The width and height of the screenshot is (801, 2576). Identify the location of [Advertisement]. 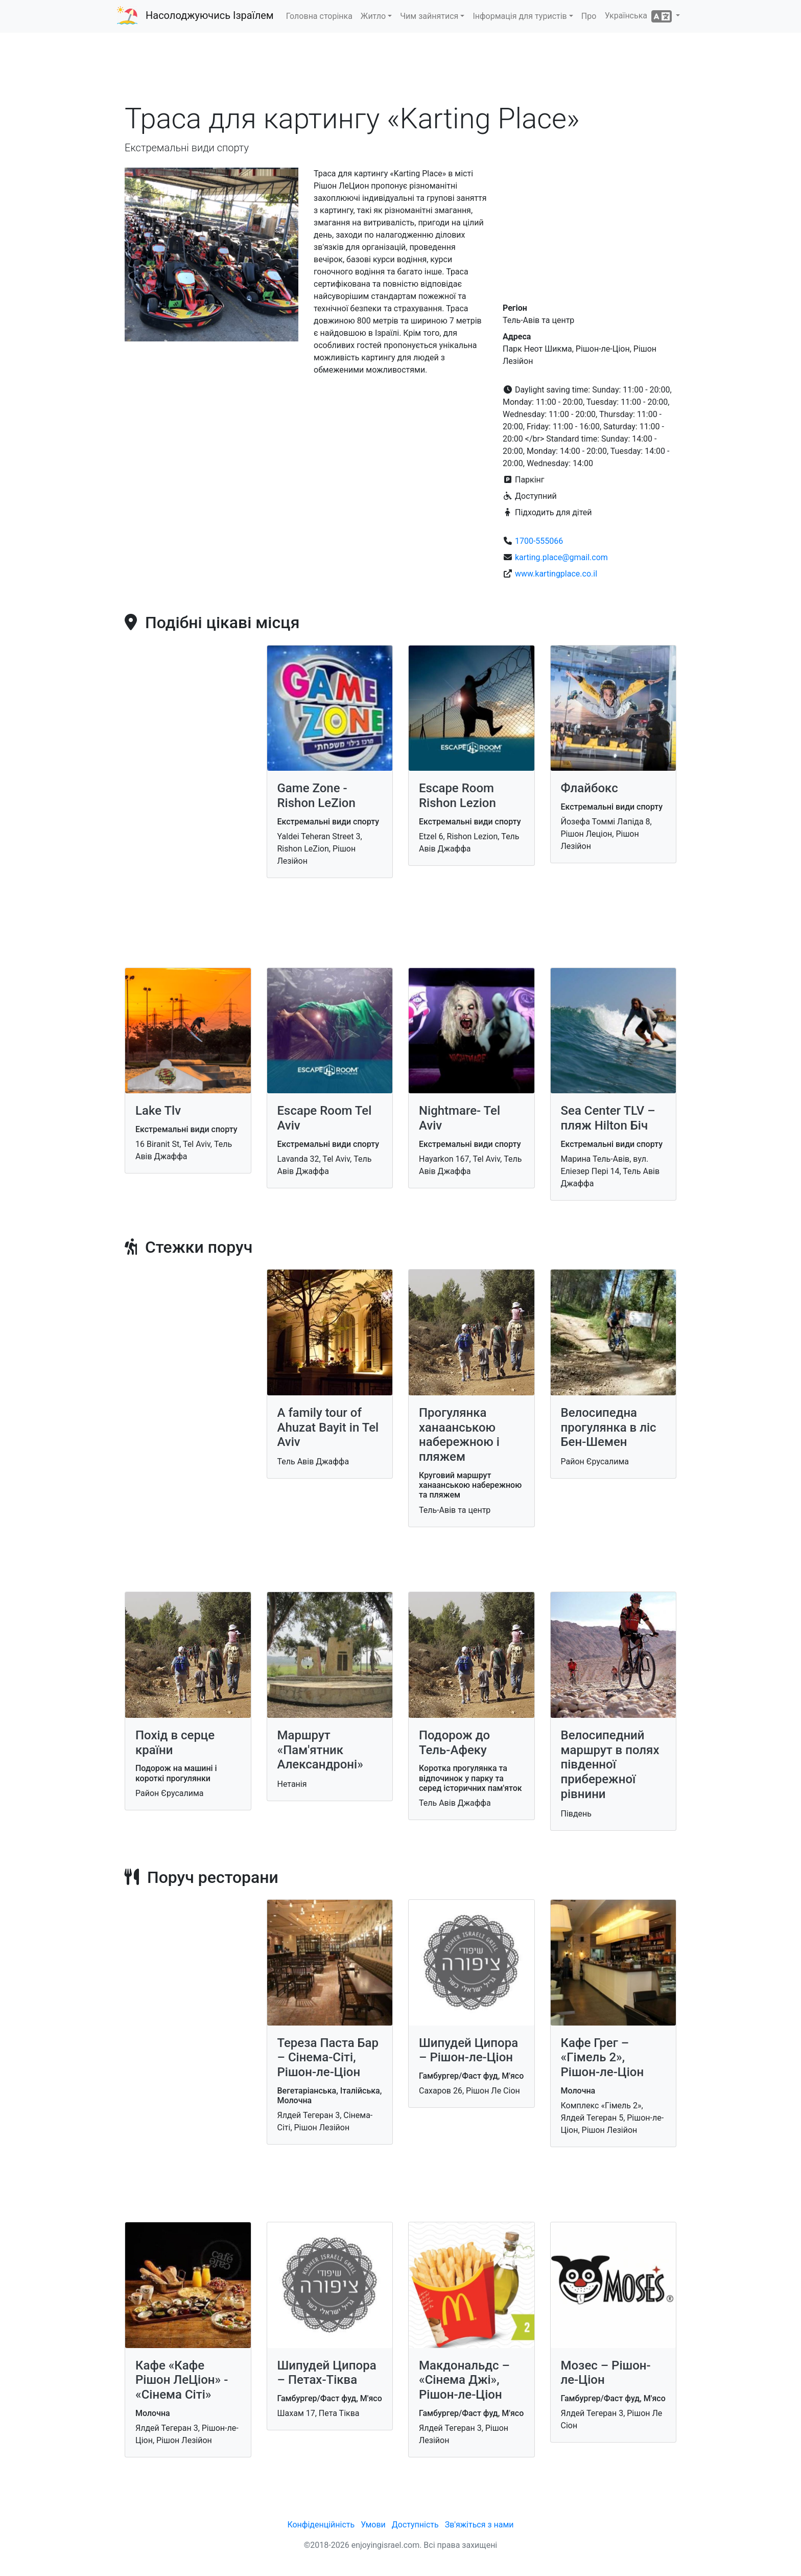
(400, 71).